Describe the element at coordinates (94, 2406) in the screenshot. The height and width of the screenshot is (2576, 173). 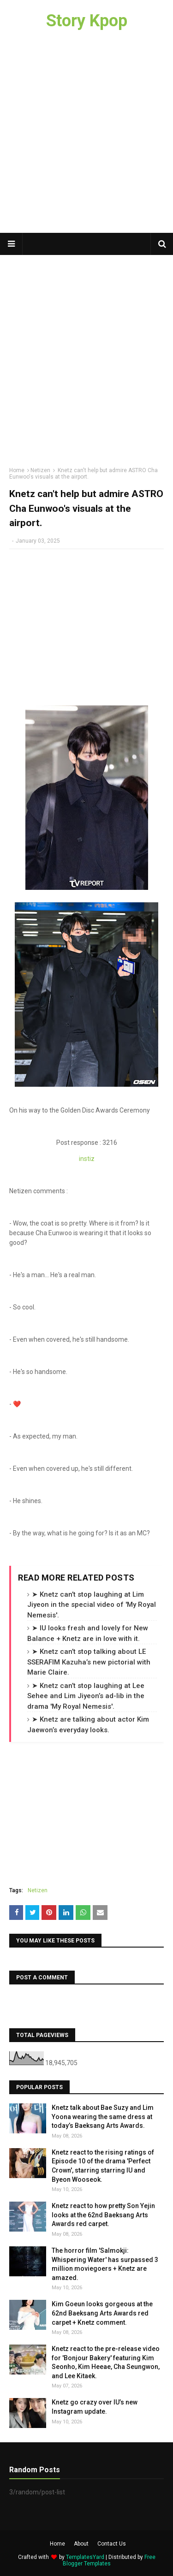
I see `Knetz go crazy over IU’s new Instagram update.` at that location.